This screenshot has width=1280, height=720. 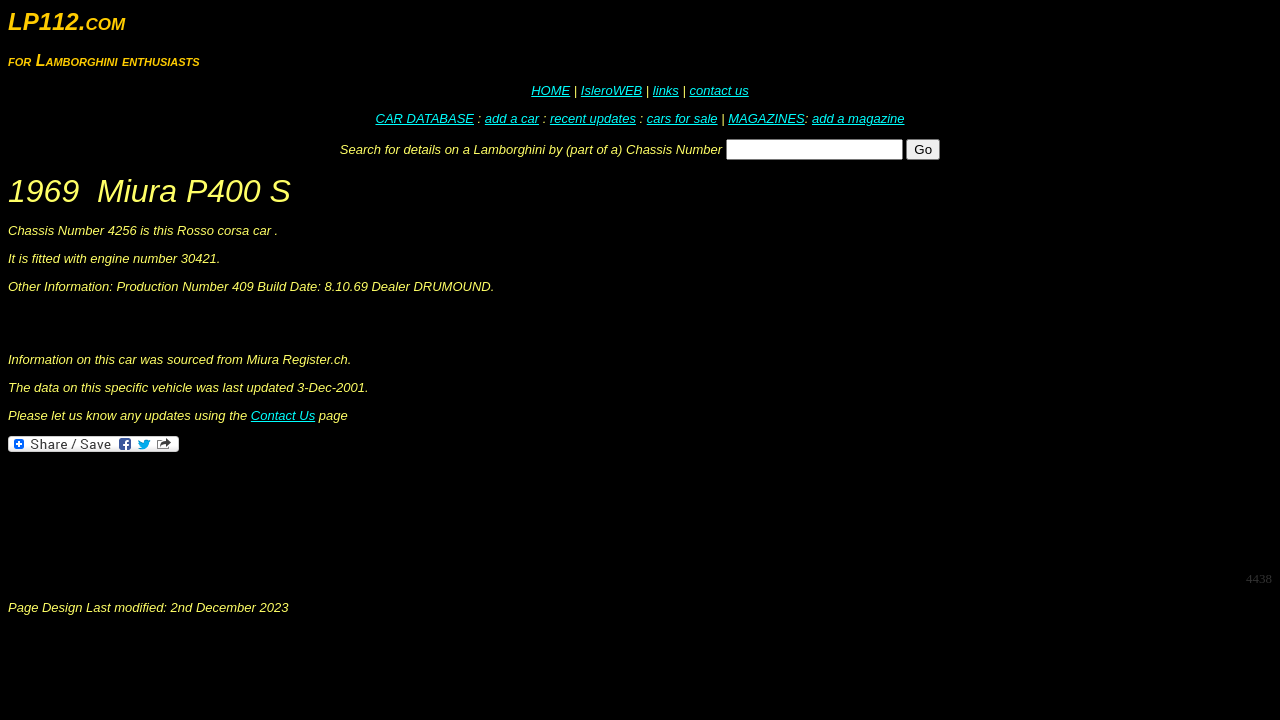 I want to click on recent updates, so click(x=593, y=118).